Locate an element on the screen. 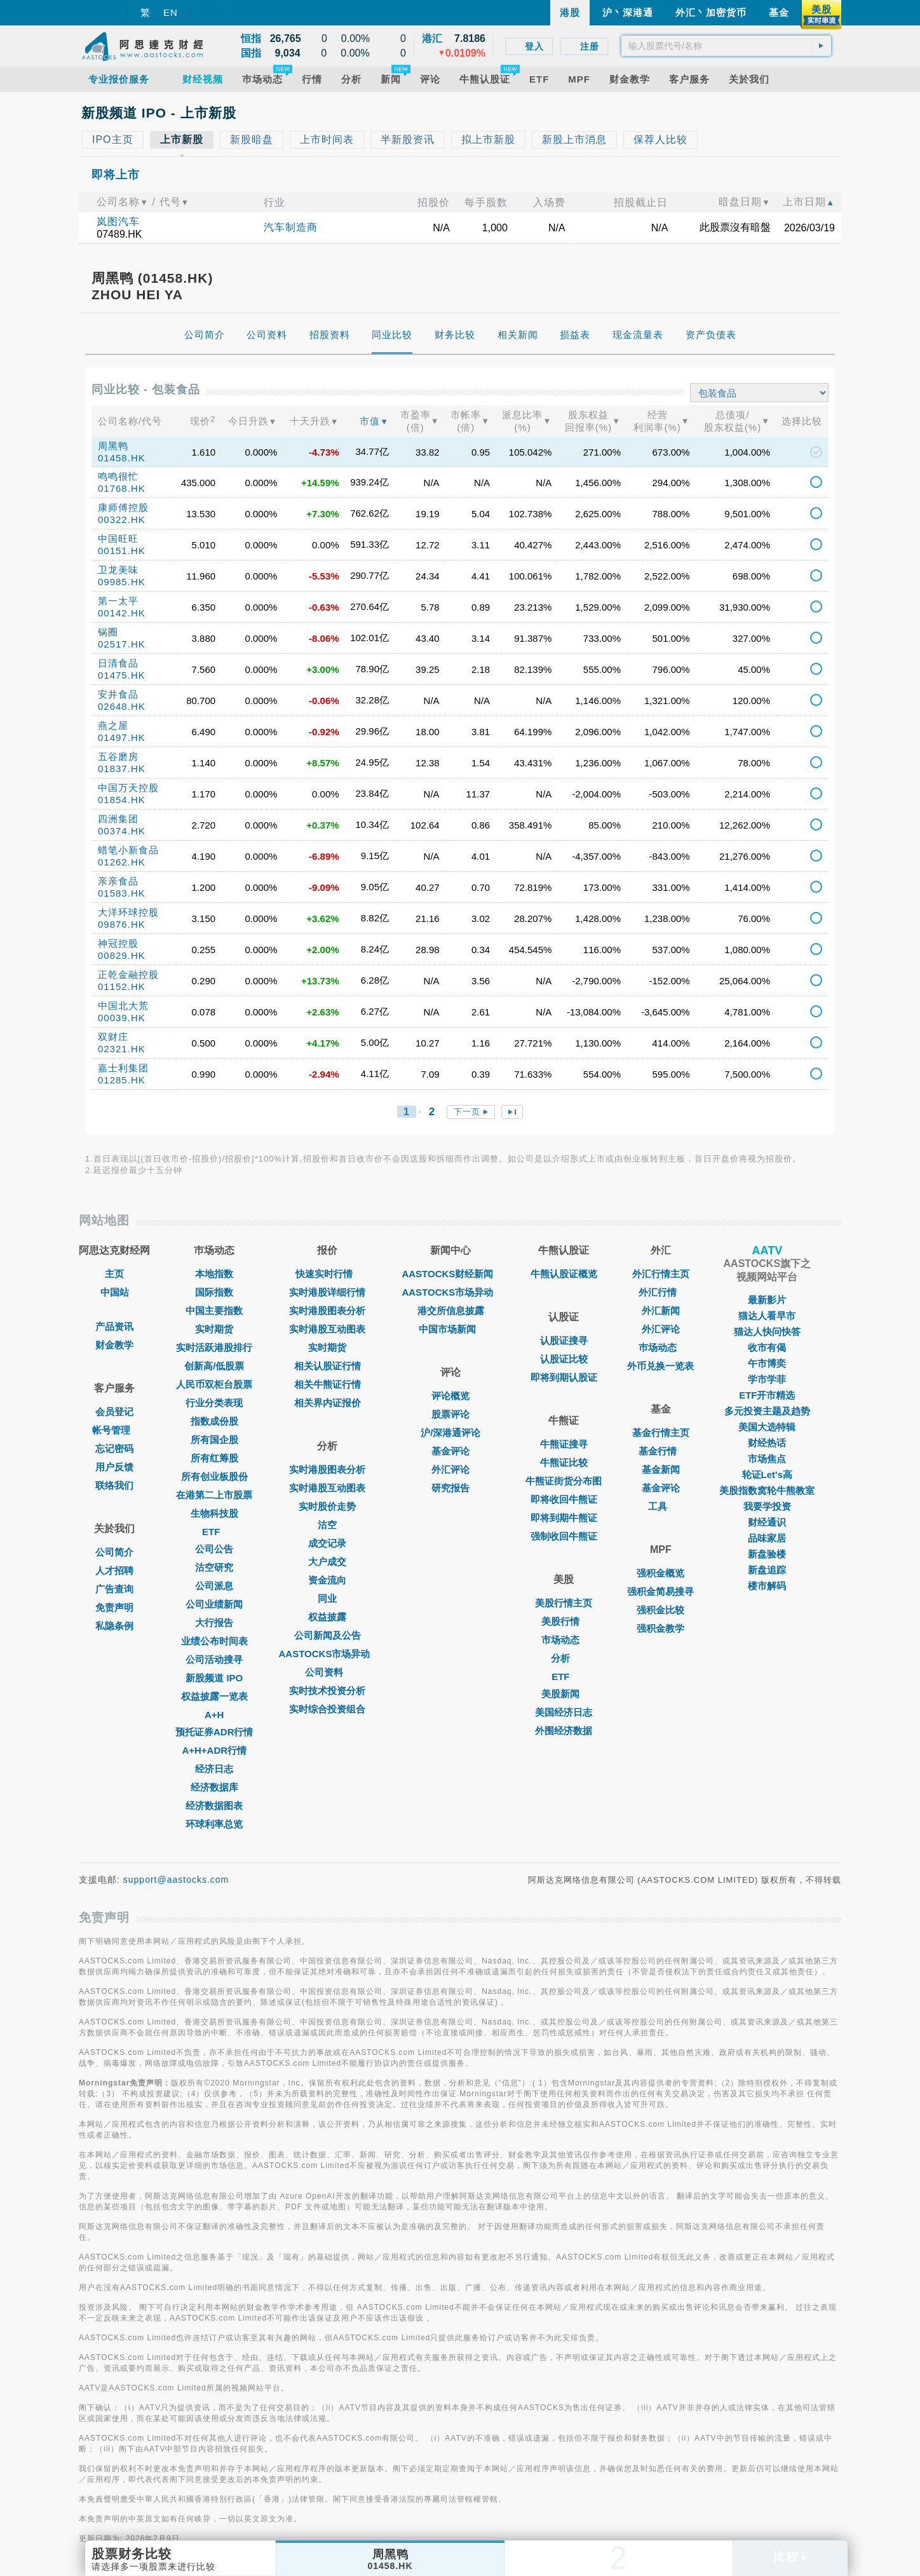 Image resolution: width=920 pixels, height=2576 pixels. 预托证券ADR行情 is located at coordinates (214, 1731).